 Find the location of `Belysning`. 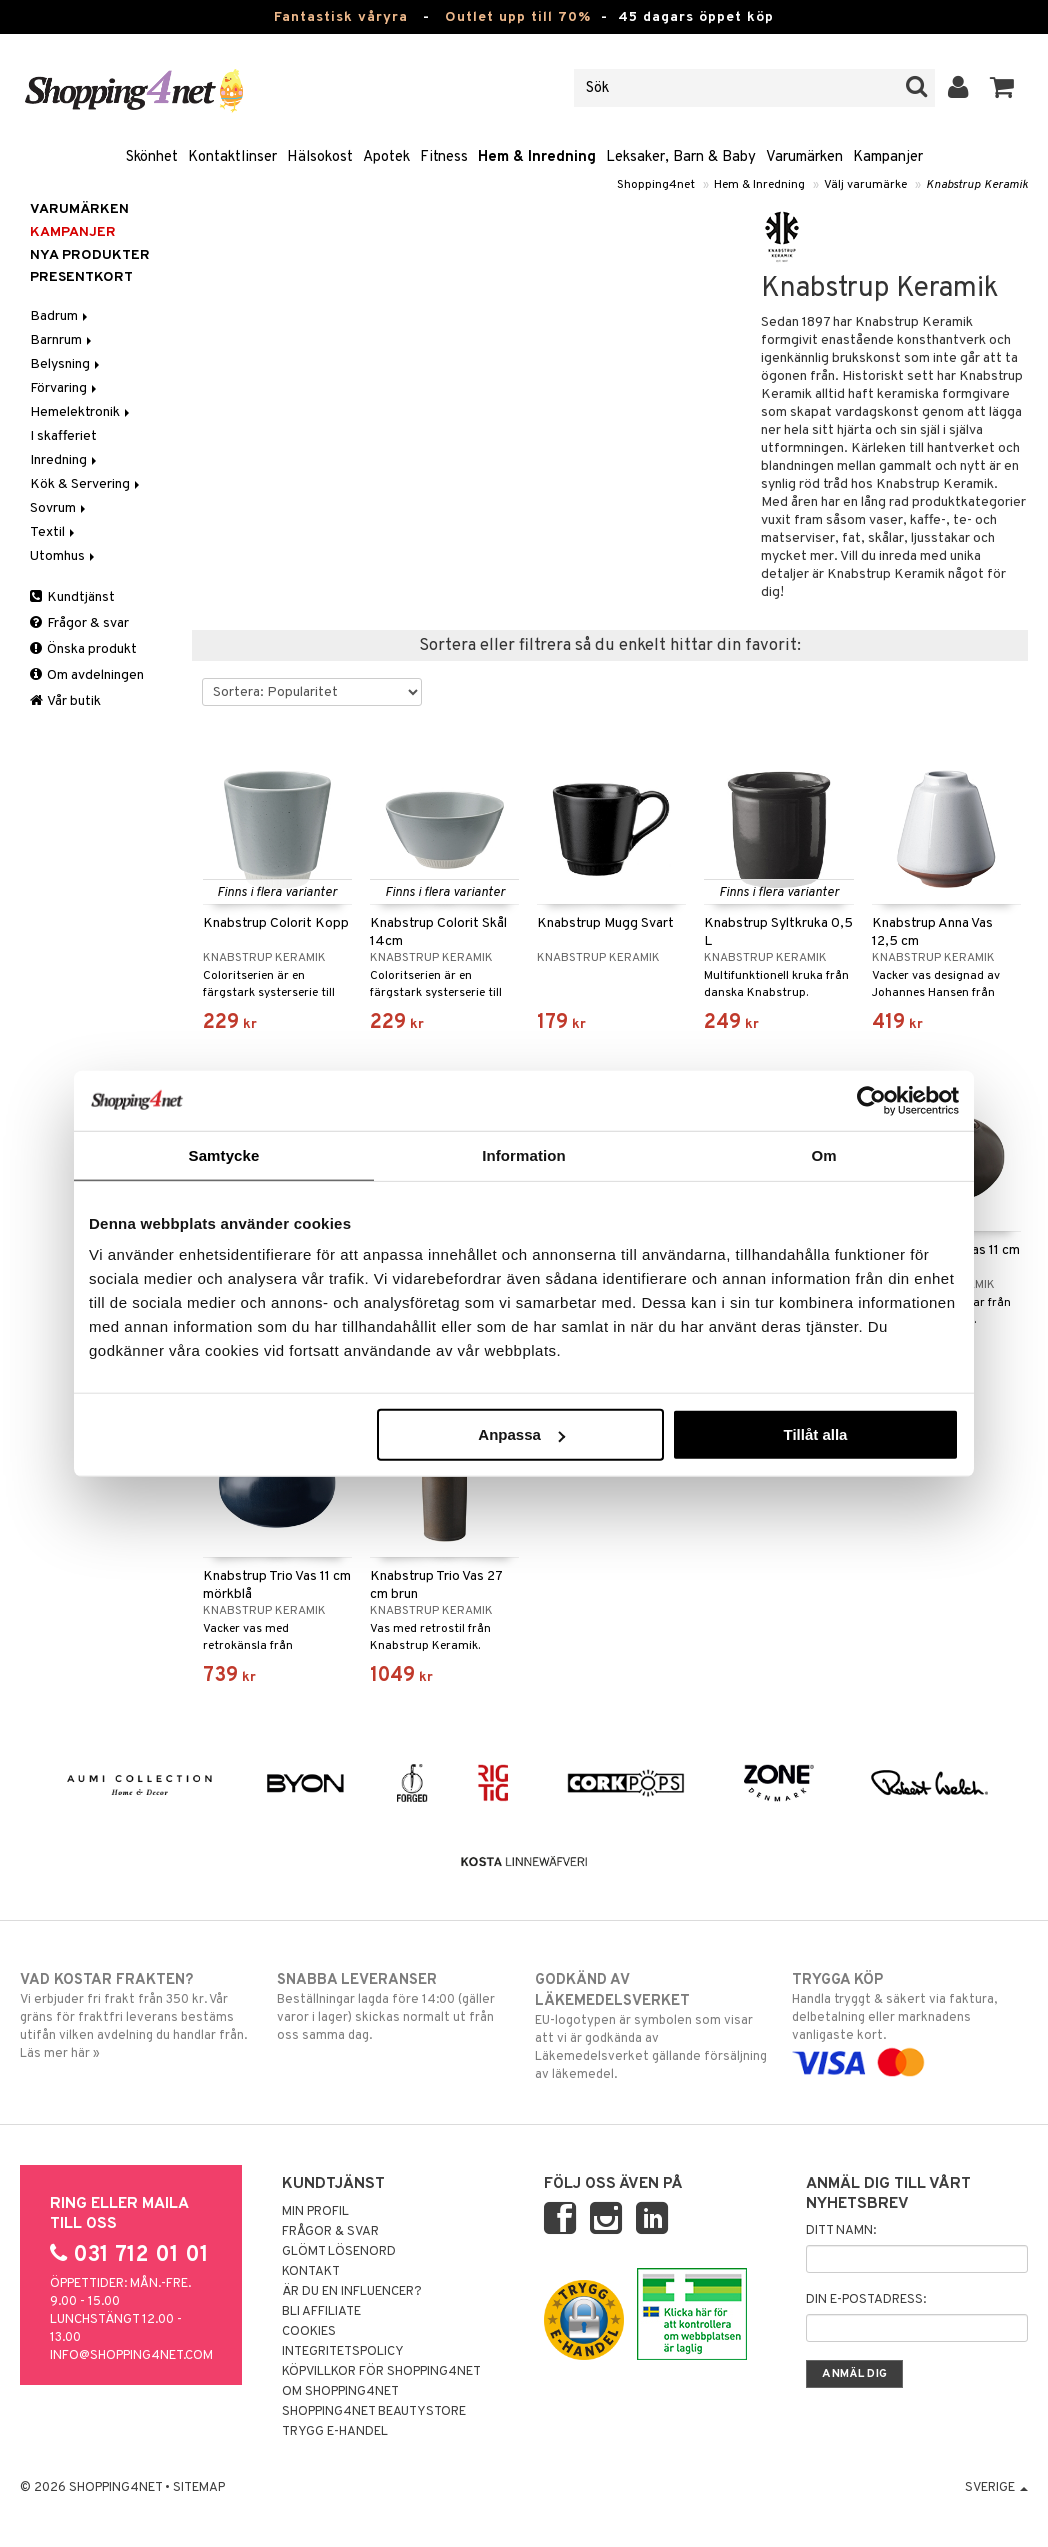

Belysning is located at coordinates (66, 364).